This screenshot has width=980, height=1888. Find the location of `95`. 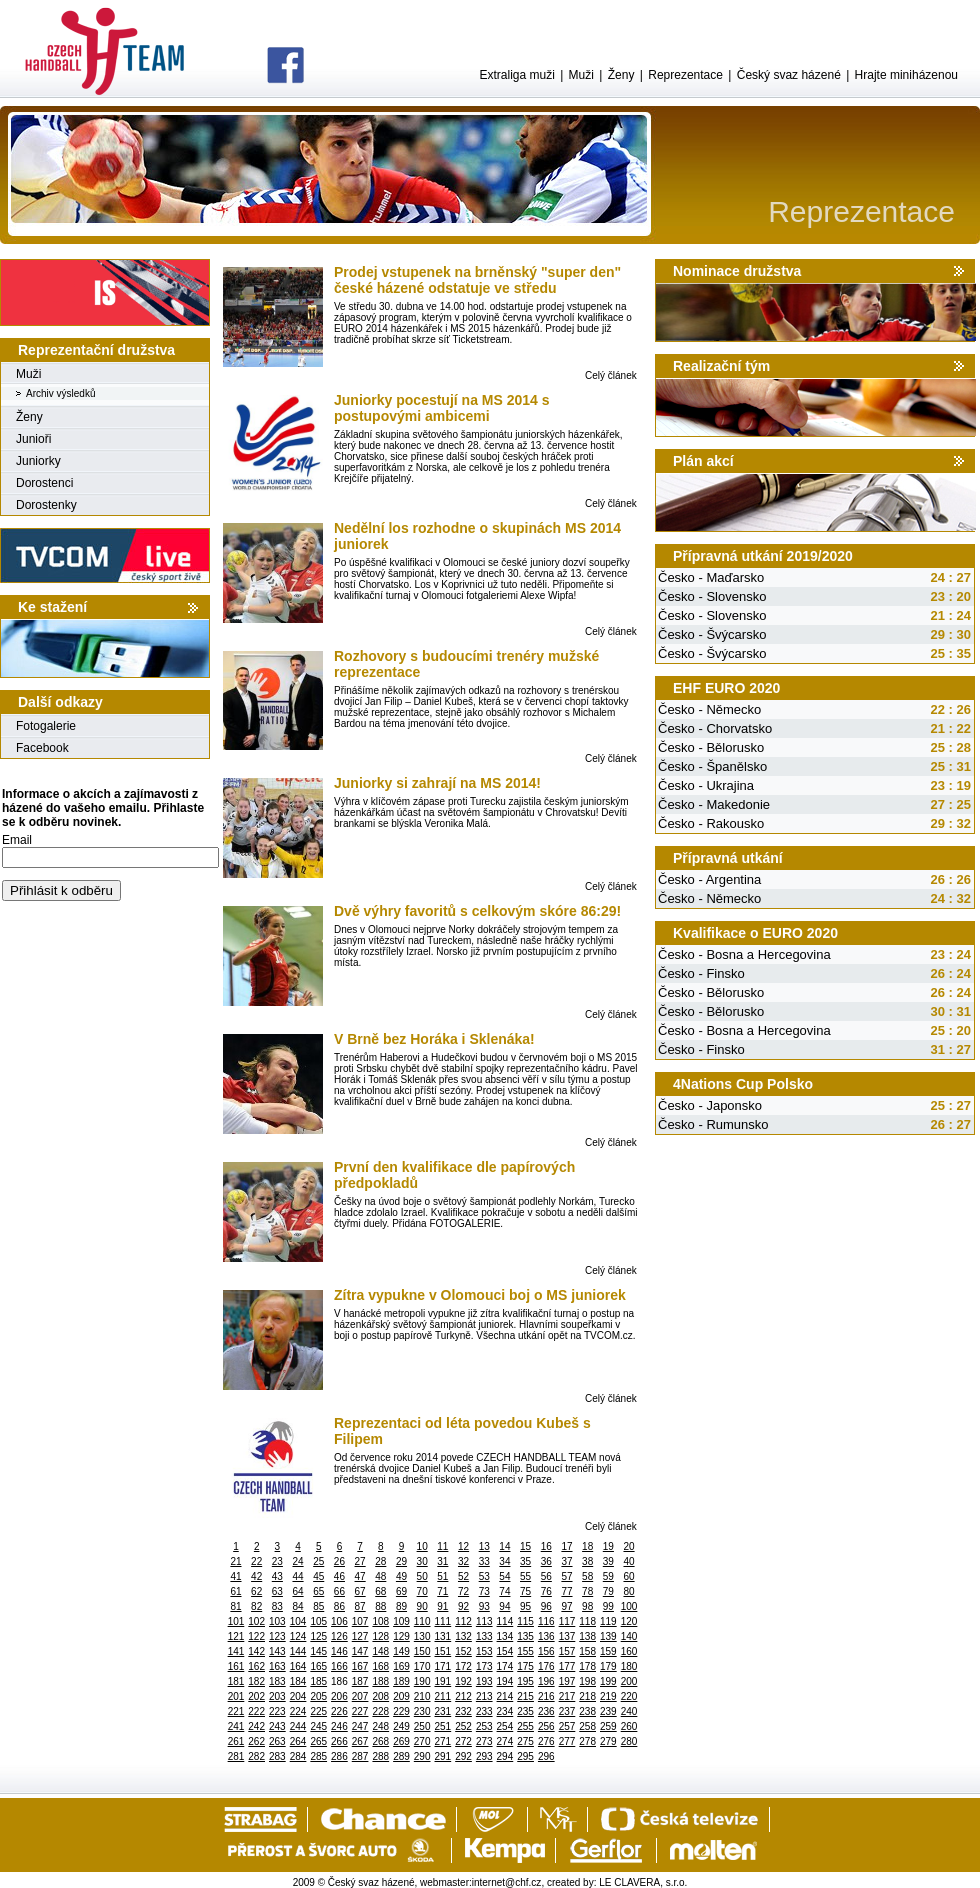

95 is located at coordinates (525, 1606).